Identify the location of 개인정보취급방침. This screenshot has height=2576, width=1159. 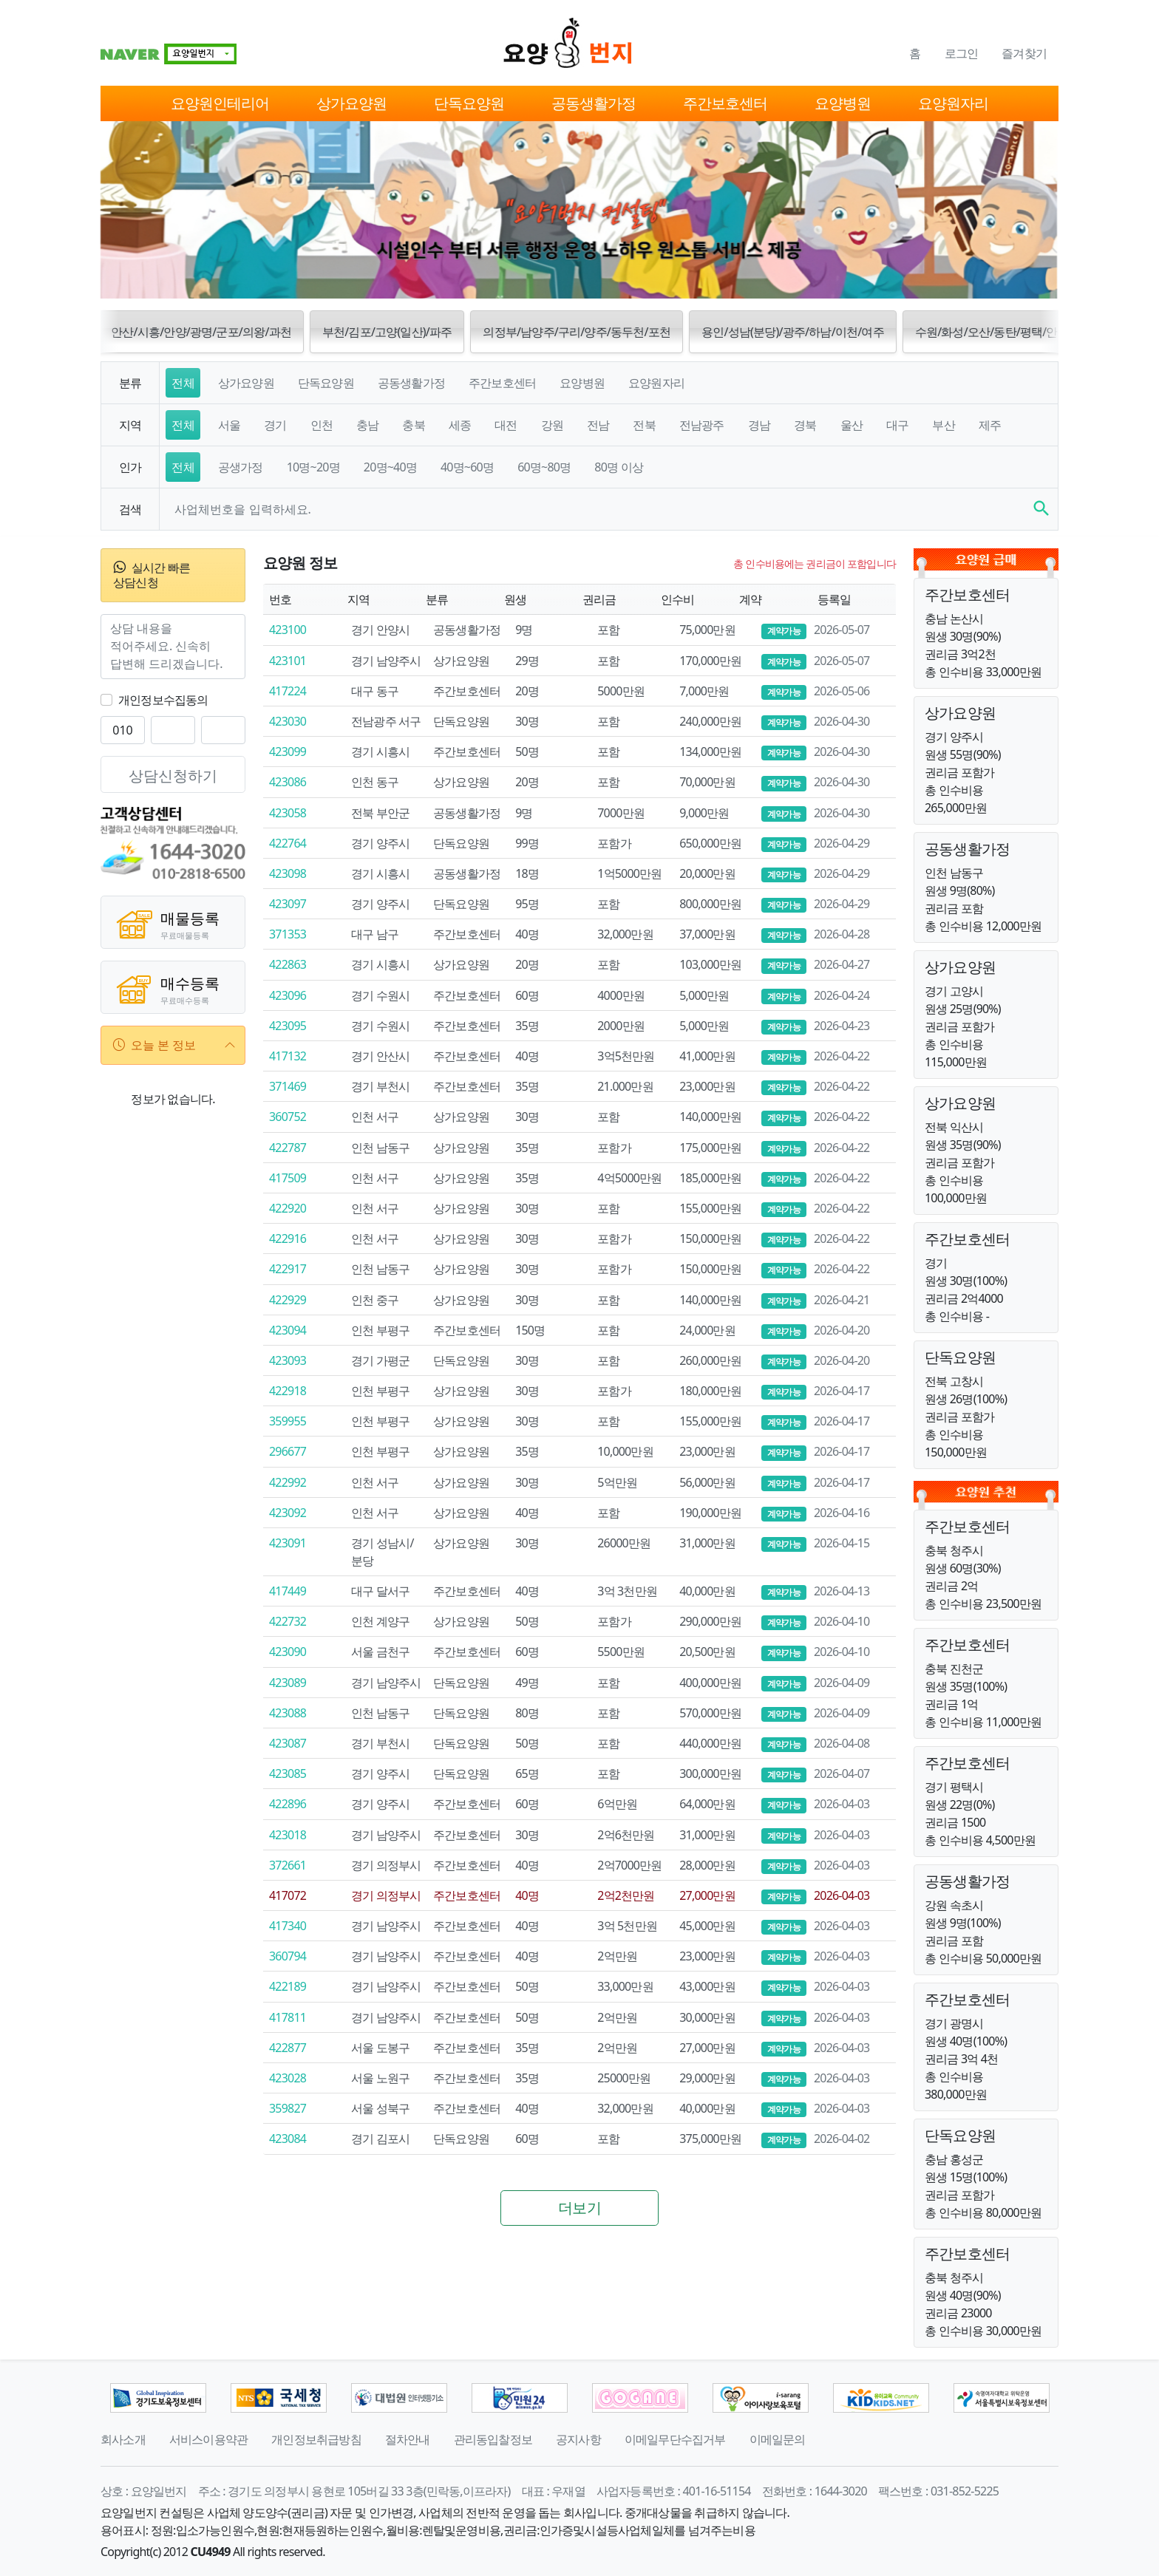
(316, 2439).